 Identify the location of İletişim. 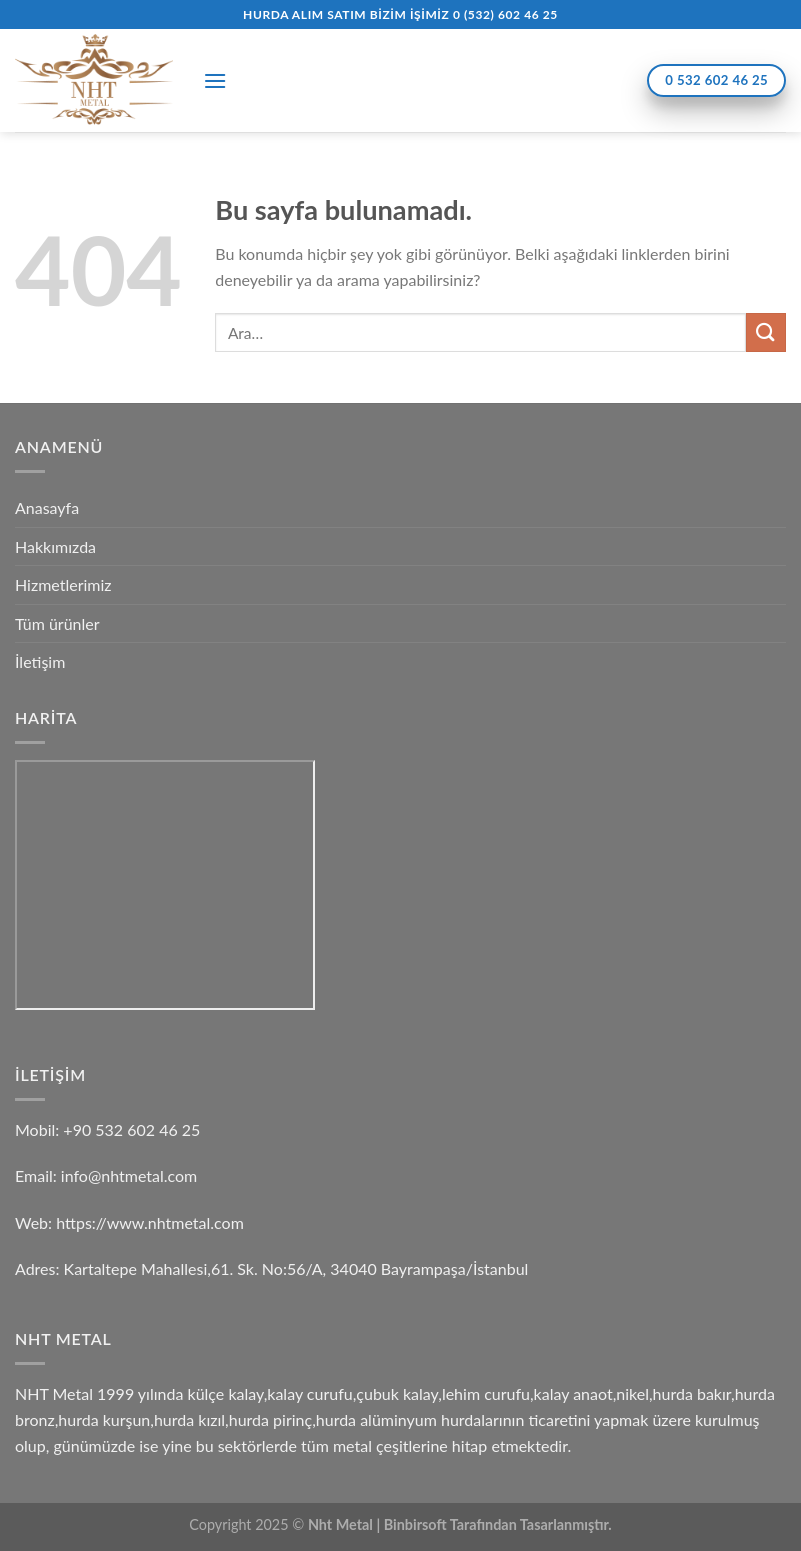
(40, 661).